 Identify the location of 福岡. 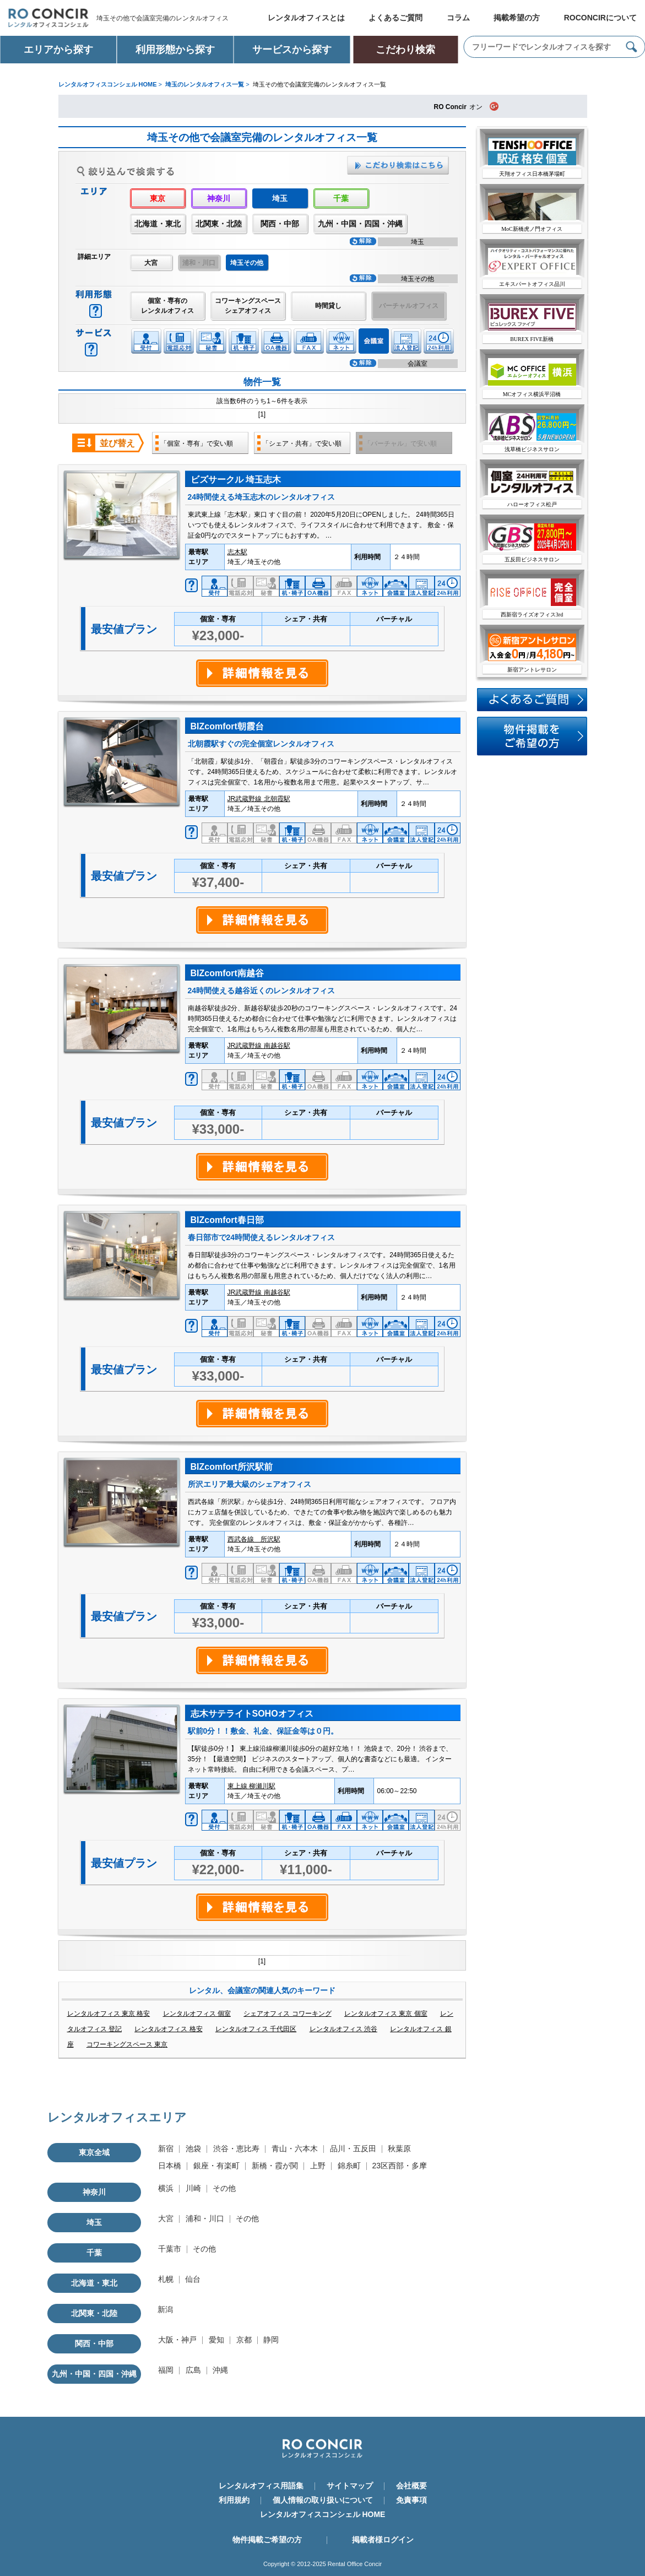
(166, 2370).